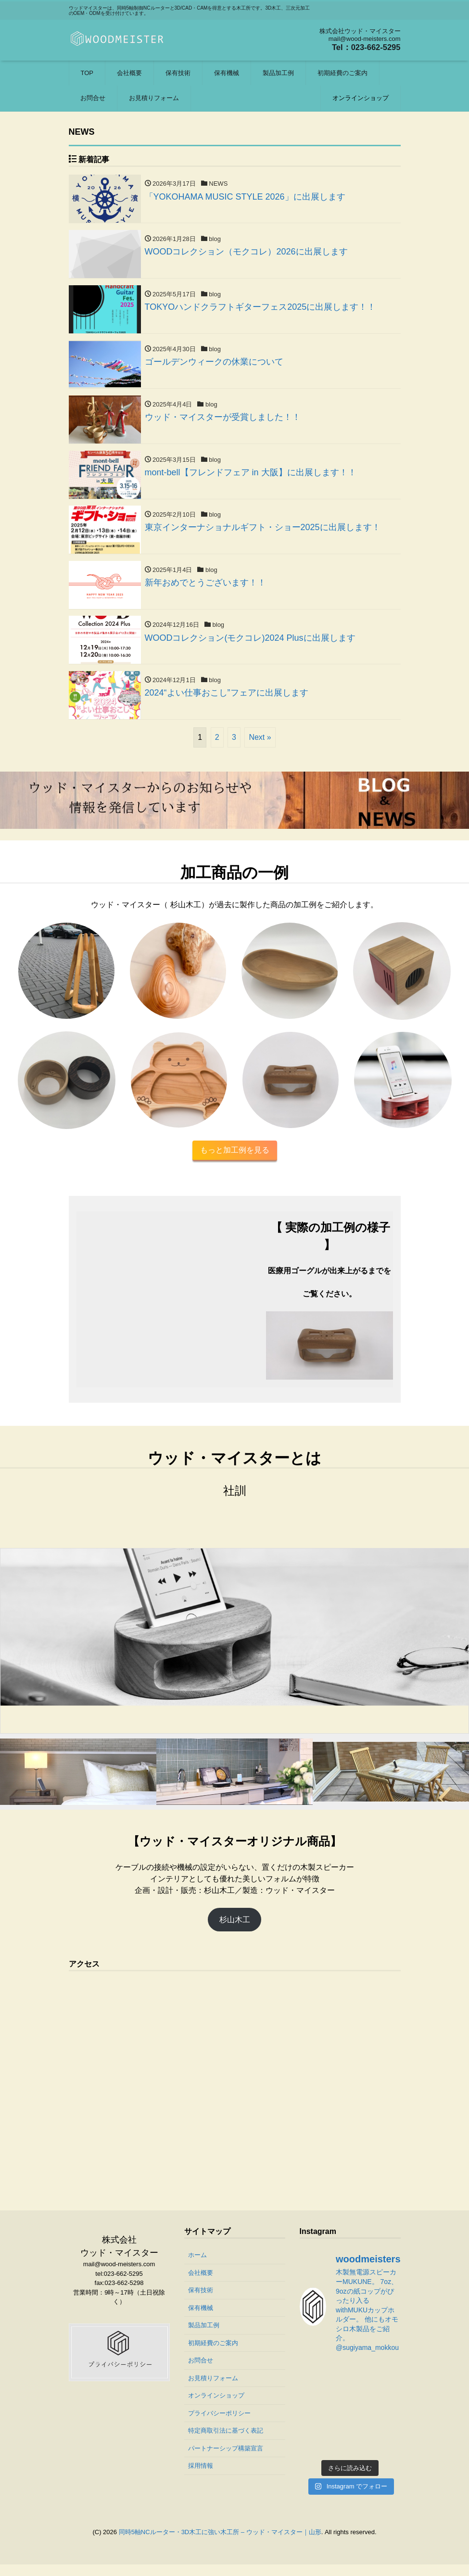 The image size is (469, 2576). I want to click on 保有機械, so click(226, 72).